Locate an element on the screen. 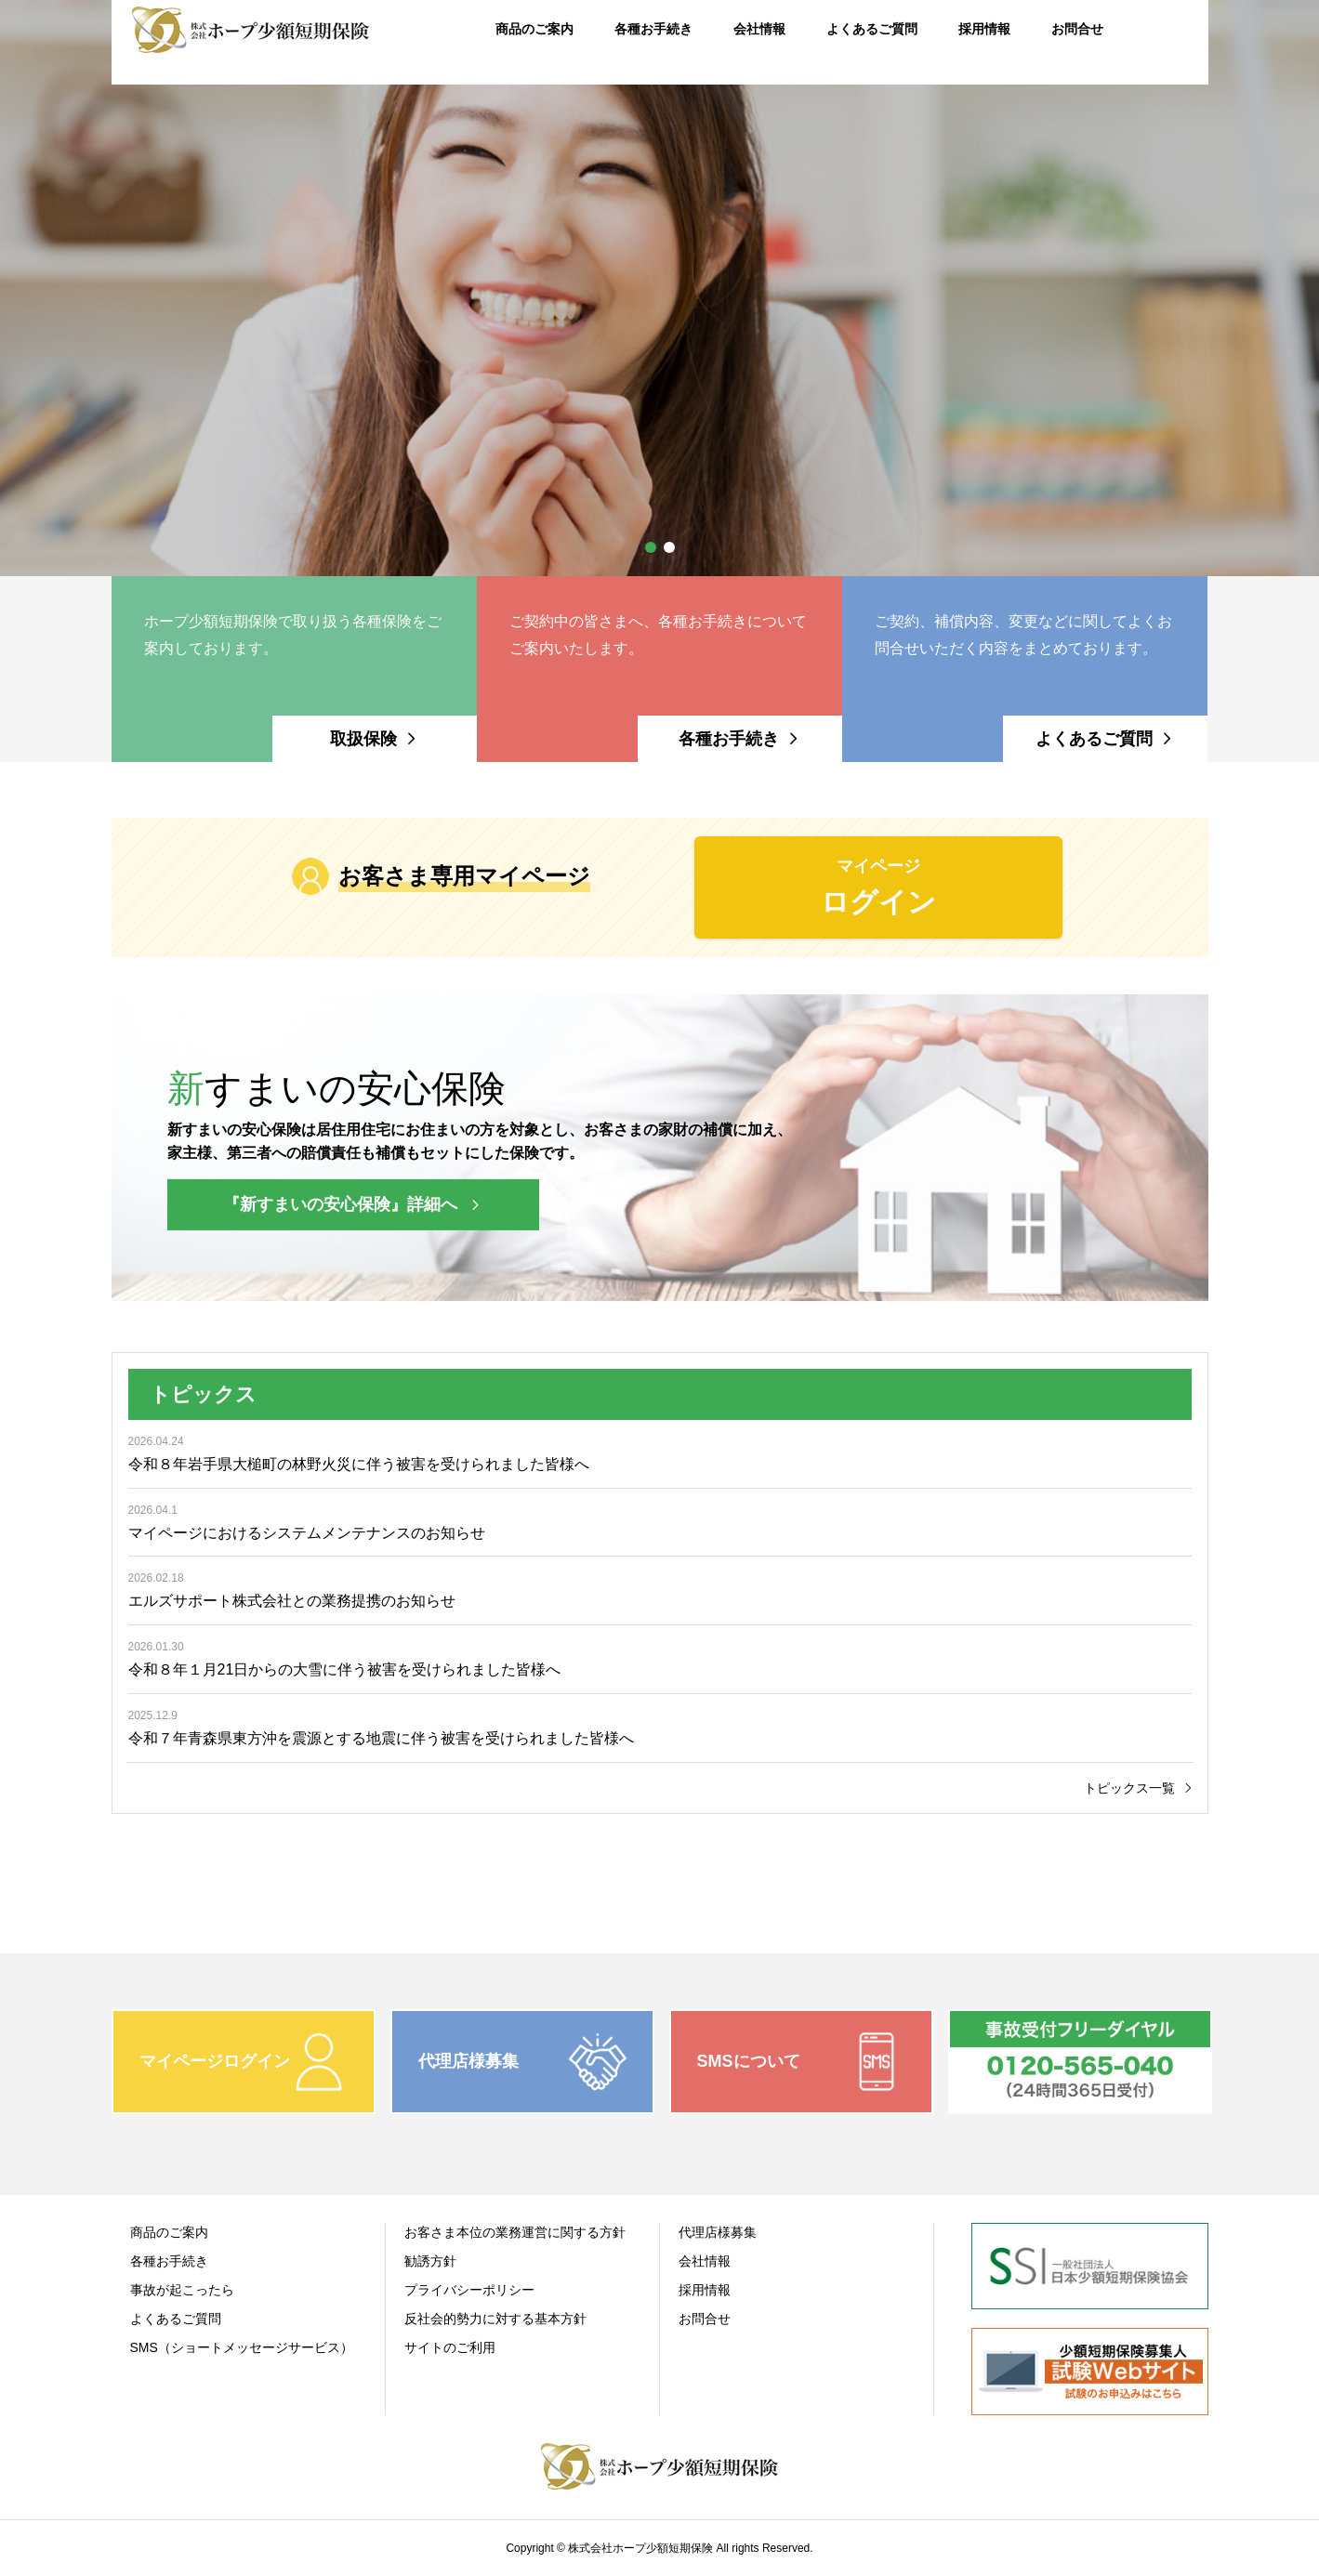 The image size is (1319, 2576). トピックス一覧 is located at coordinates (1129, 1788).